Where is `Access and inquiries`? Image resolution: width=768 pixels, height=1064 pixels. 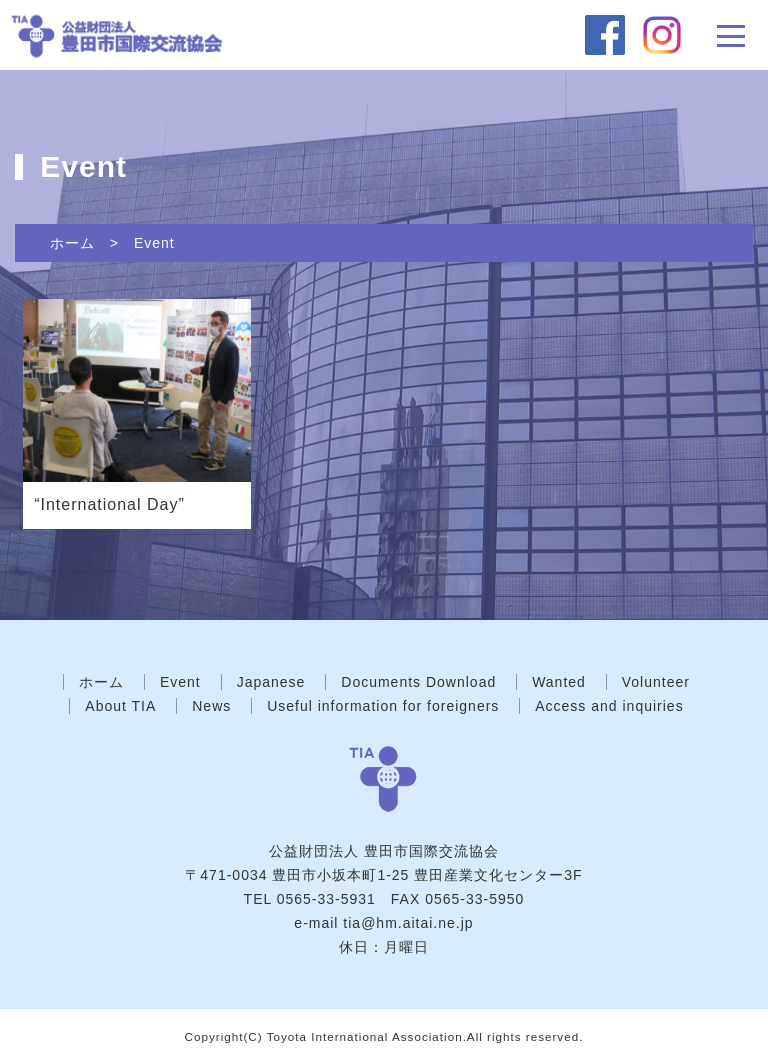
Access and inquiries is located at coordinates (609, 706).